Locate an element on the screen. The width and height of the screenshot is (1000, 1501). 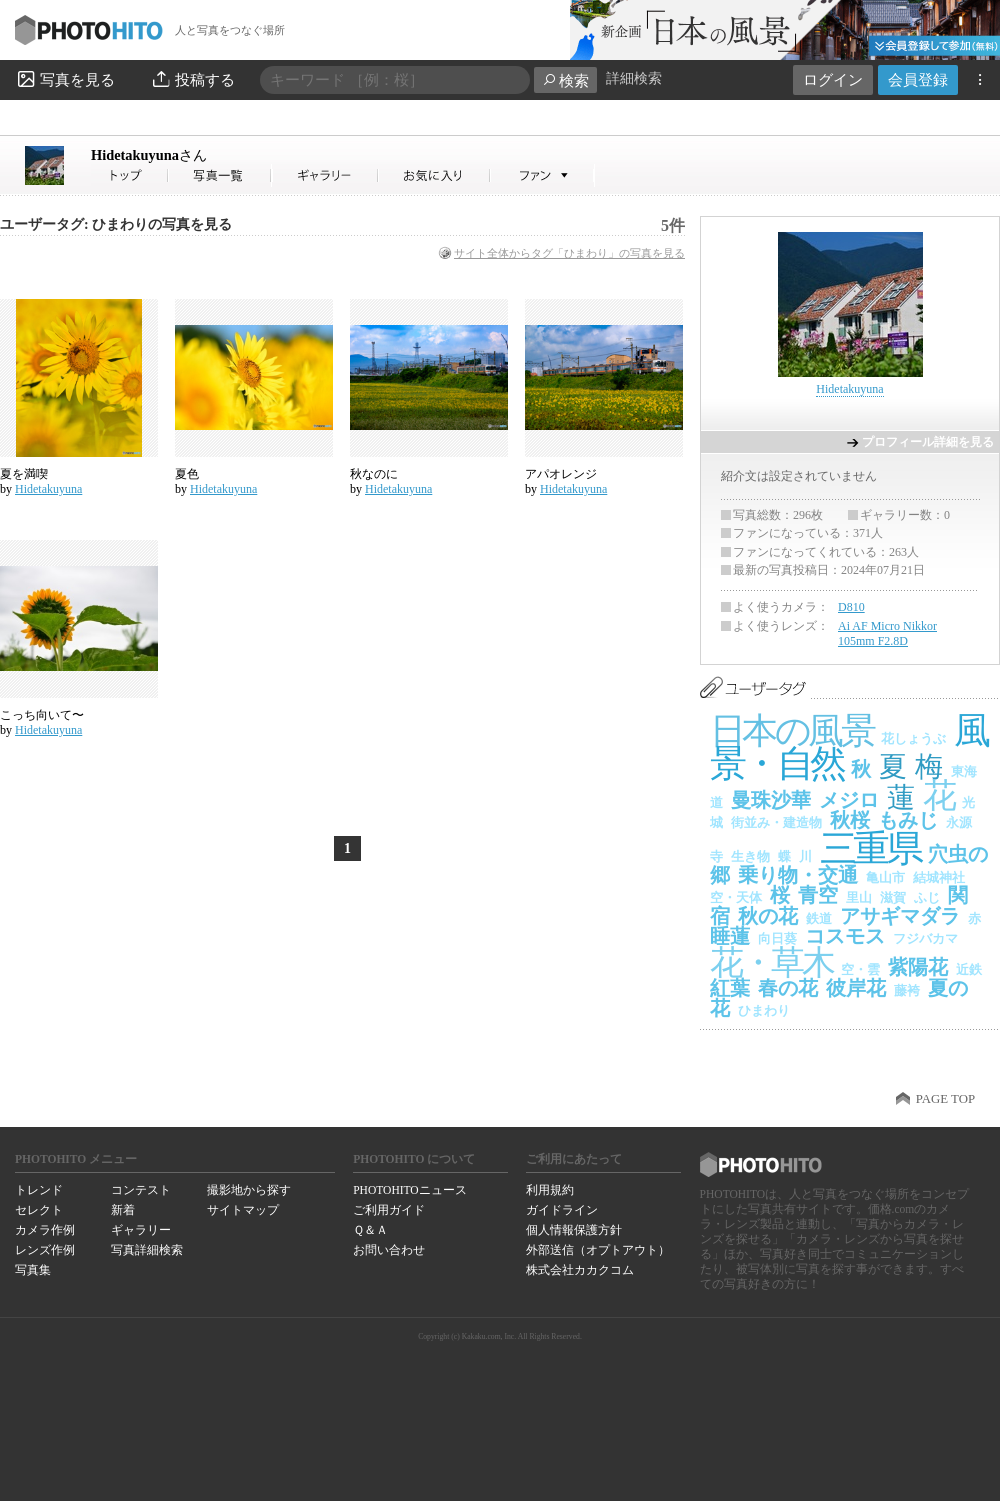
街並み・建造物 is located at coordinates (776, 822).